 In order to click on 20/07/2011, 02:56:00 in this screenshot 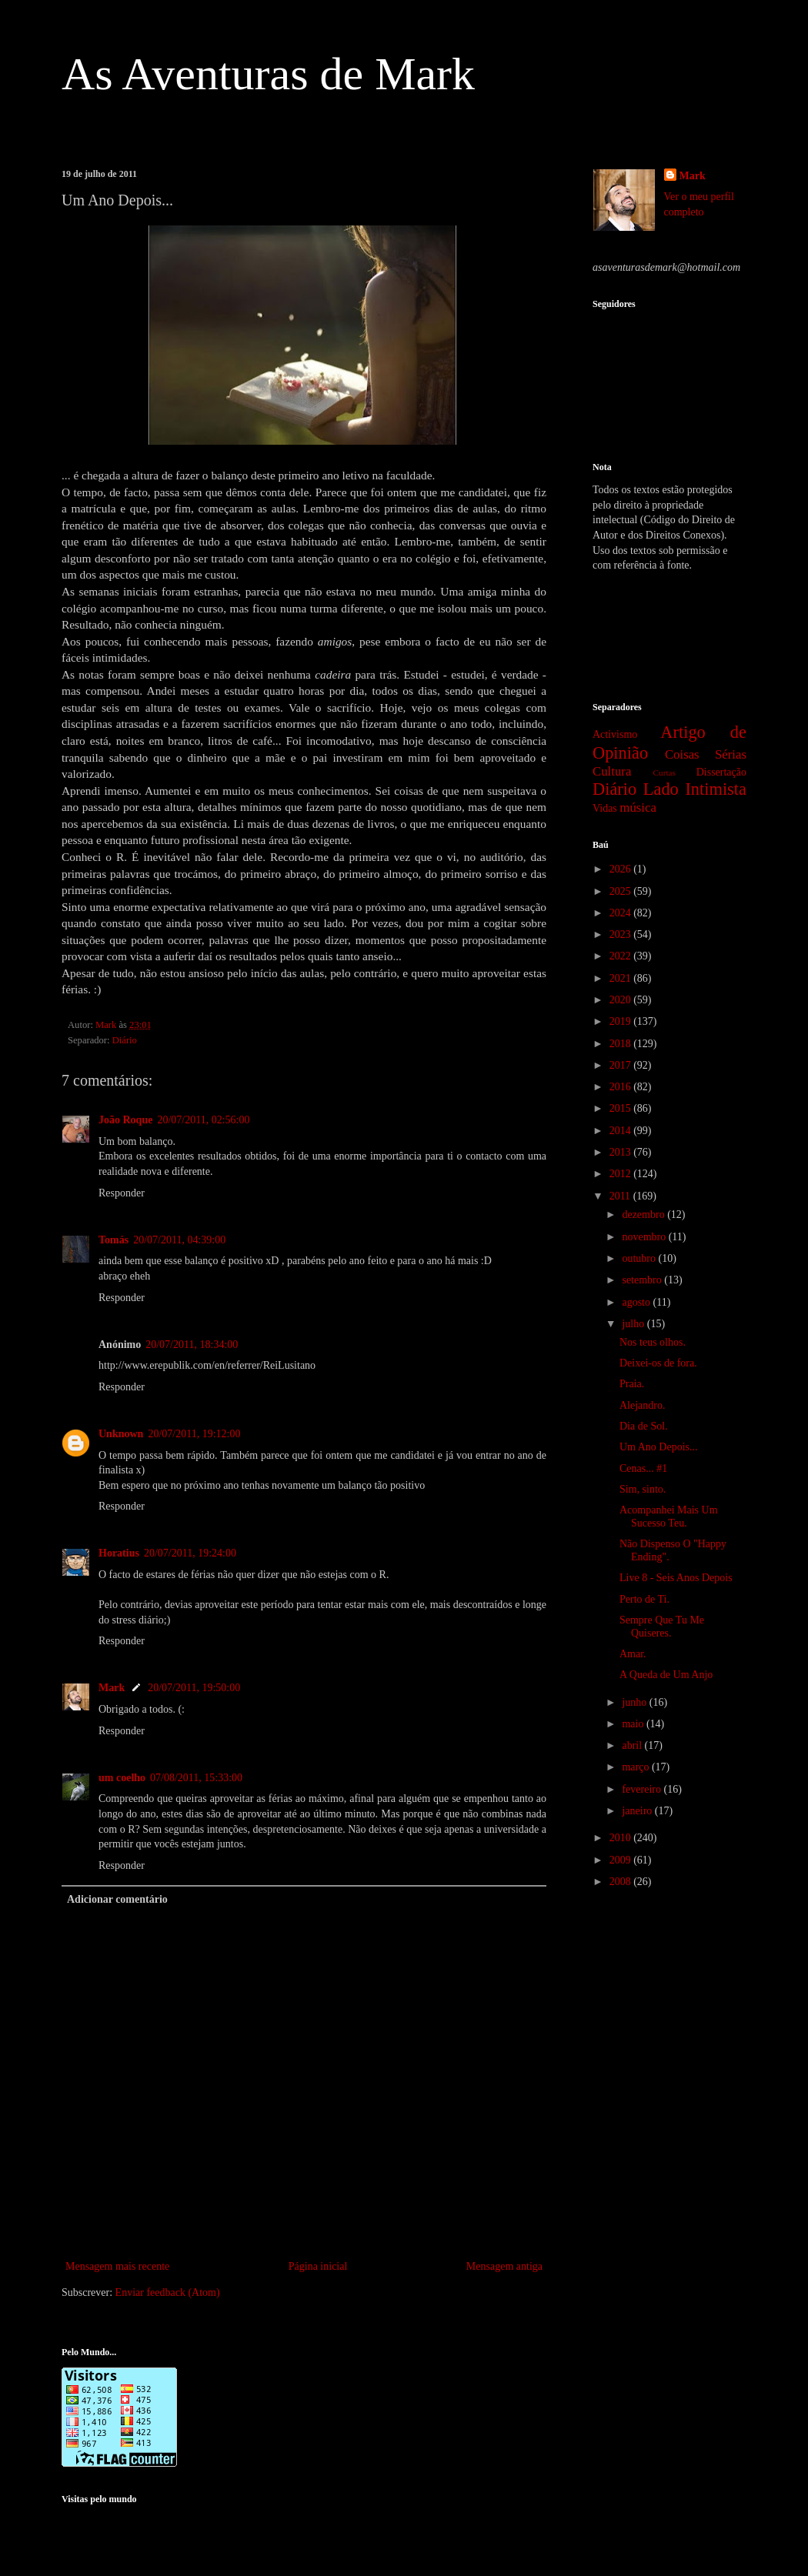, I will do `click(203, 1120)`.